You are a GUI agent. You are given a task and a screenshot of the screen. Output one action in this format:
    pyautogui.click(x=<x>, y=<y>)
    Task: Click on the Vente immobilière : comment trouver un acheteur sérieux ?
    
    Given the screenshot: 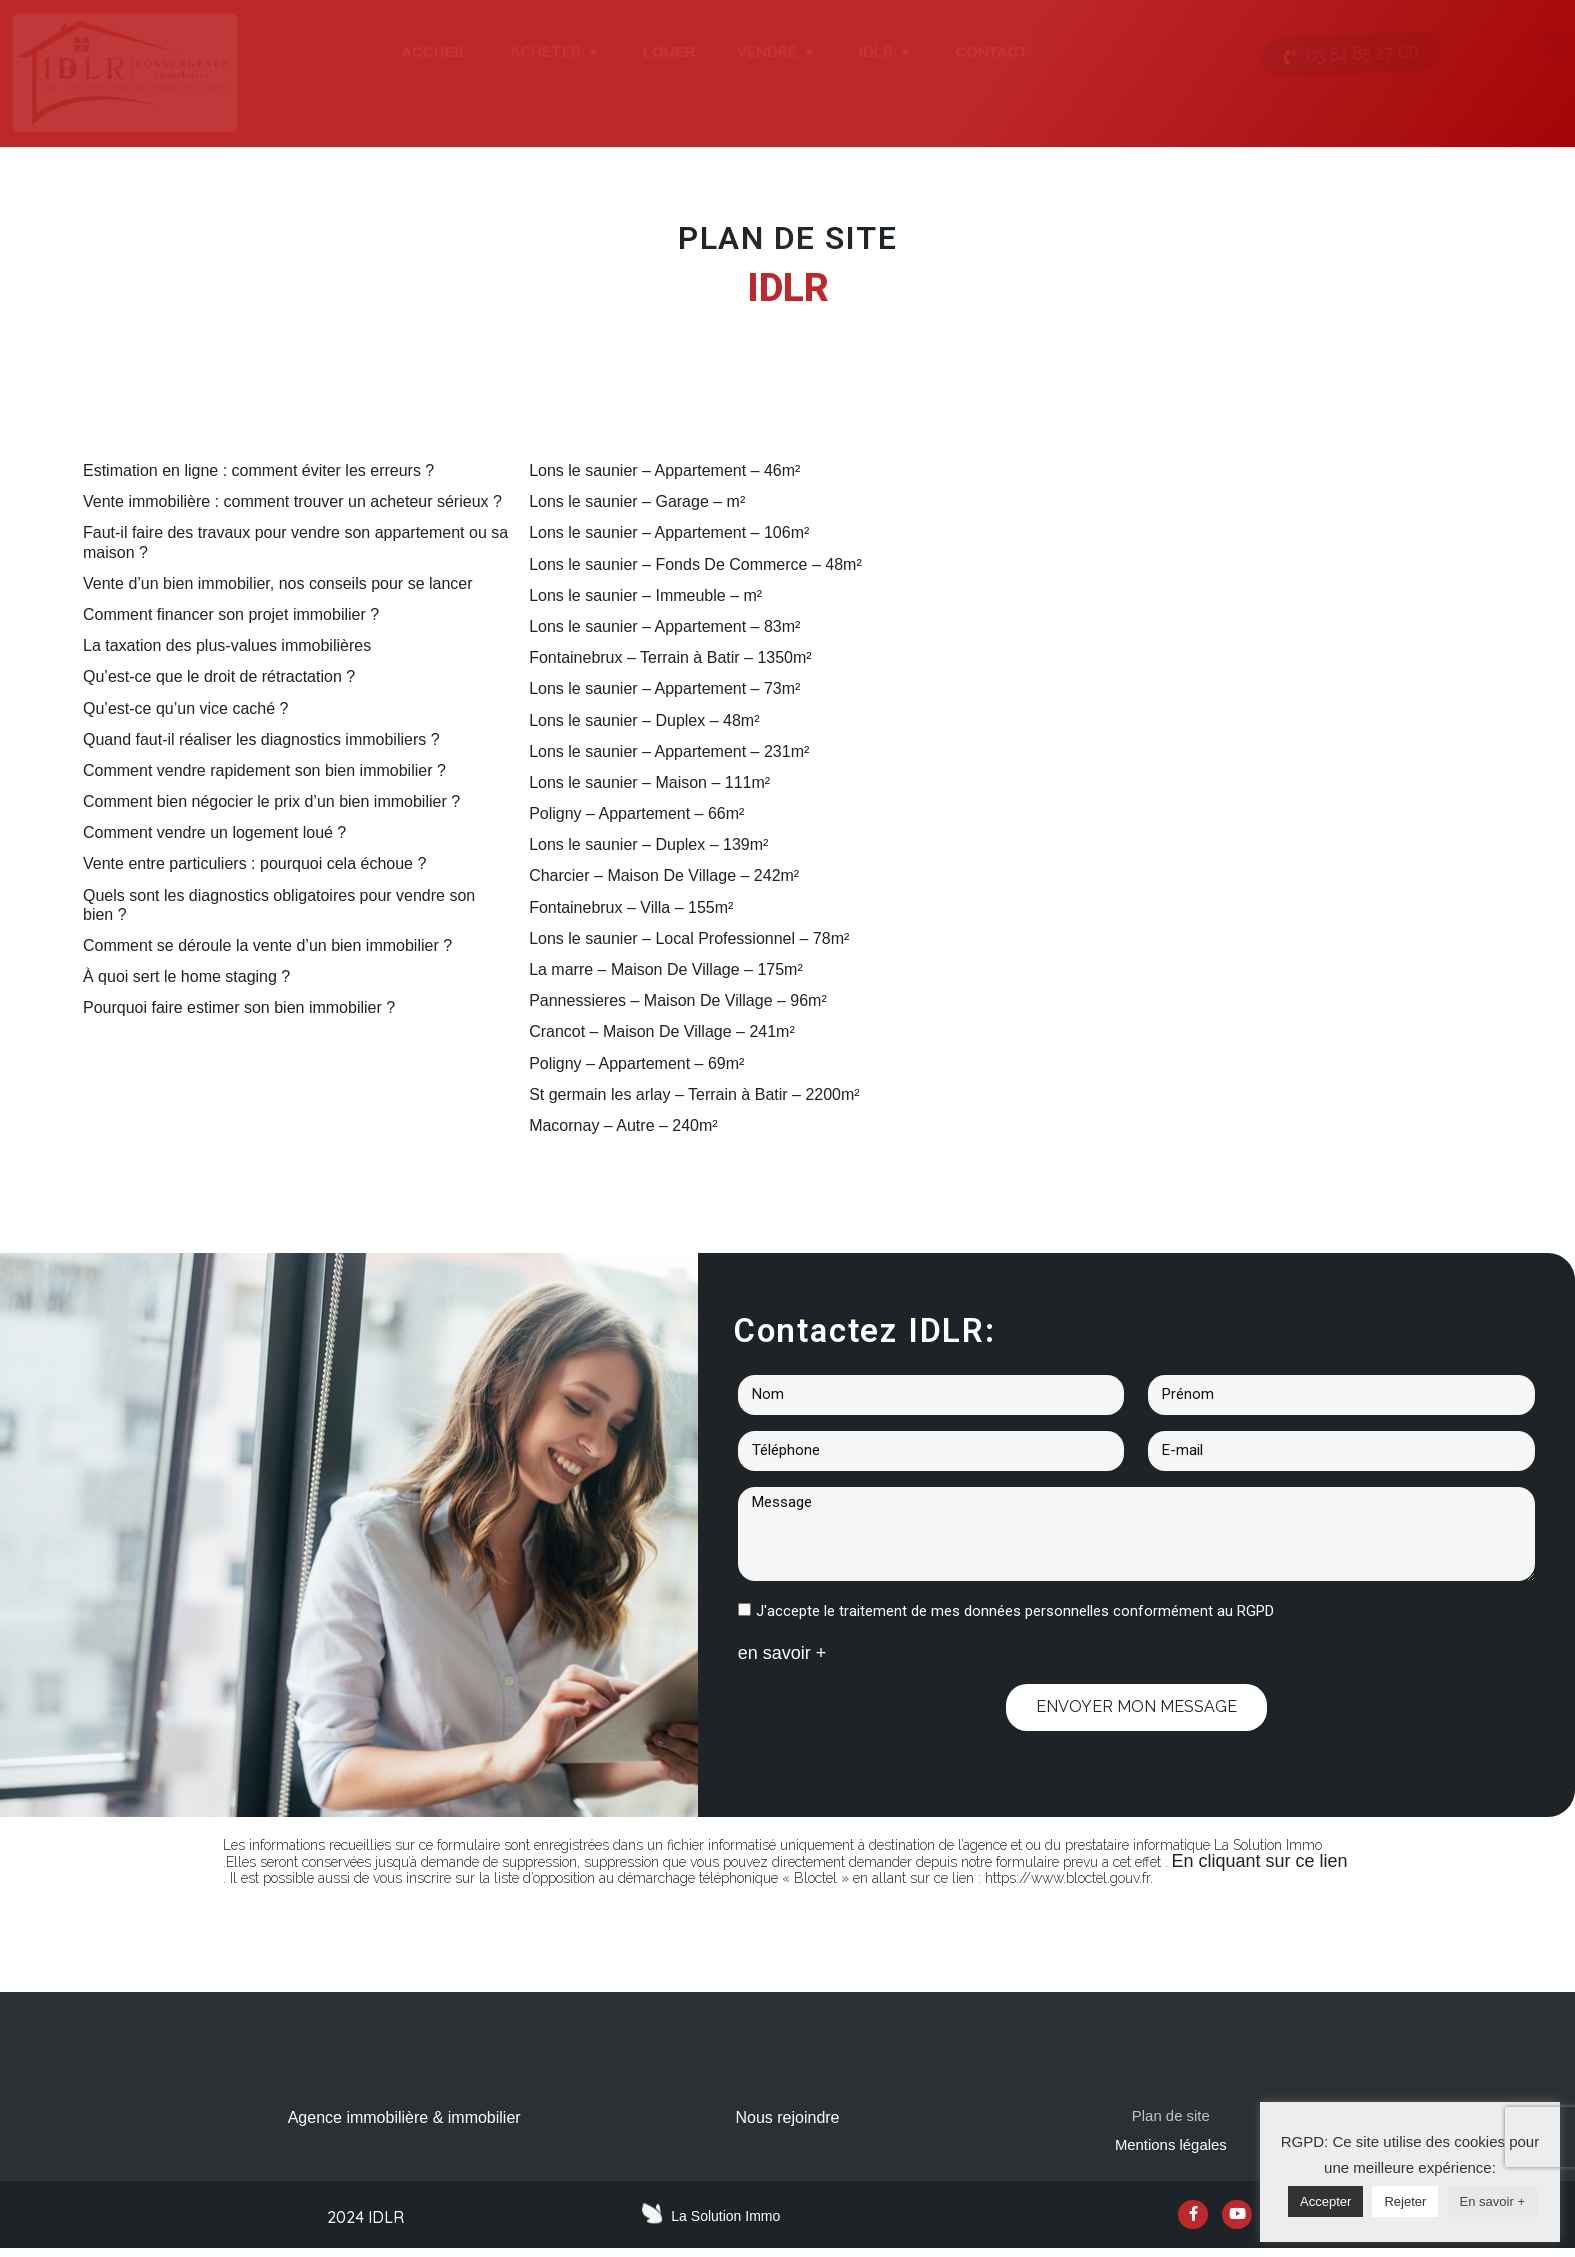 What is the action you would take?
    pyautogui.click(x=292, y=501)
    